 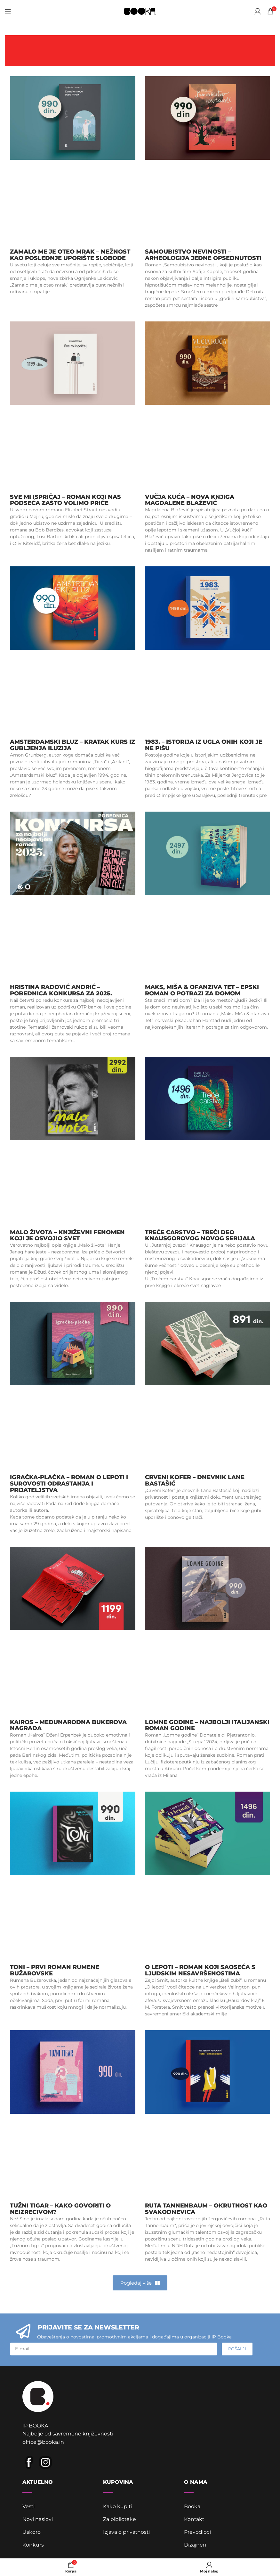 What do you see at coordinates (203, 745) in the screenshot?
I see `1983. – istorija iz ugla onih koji je ne pišu` at bounding box center [203, 745].